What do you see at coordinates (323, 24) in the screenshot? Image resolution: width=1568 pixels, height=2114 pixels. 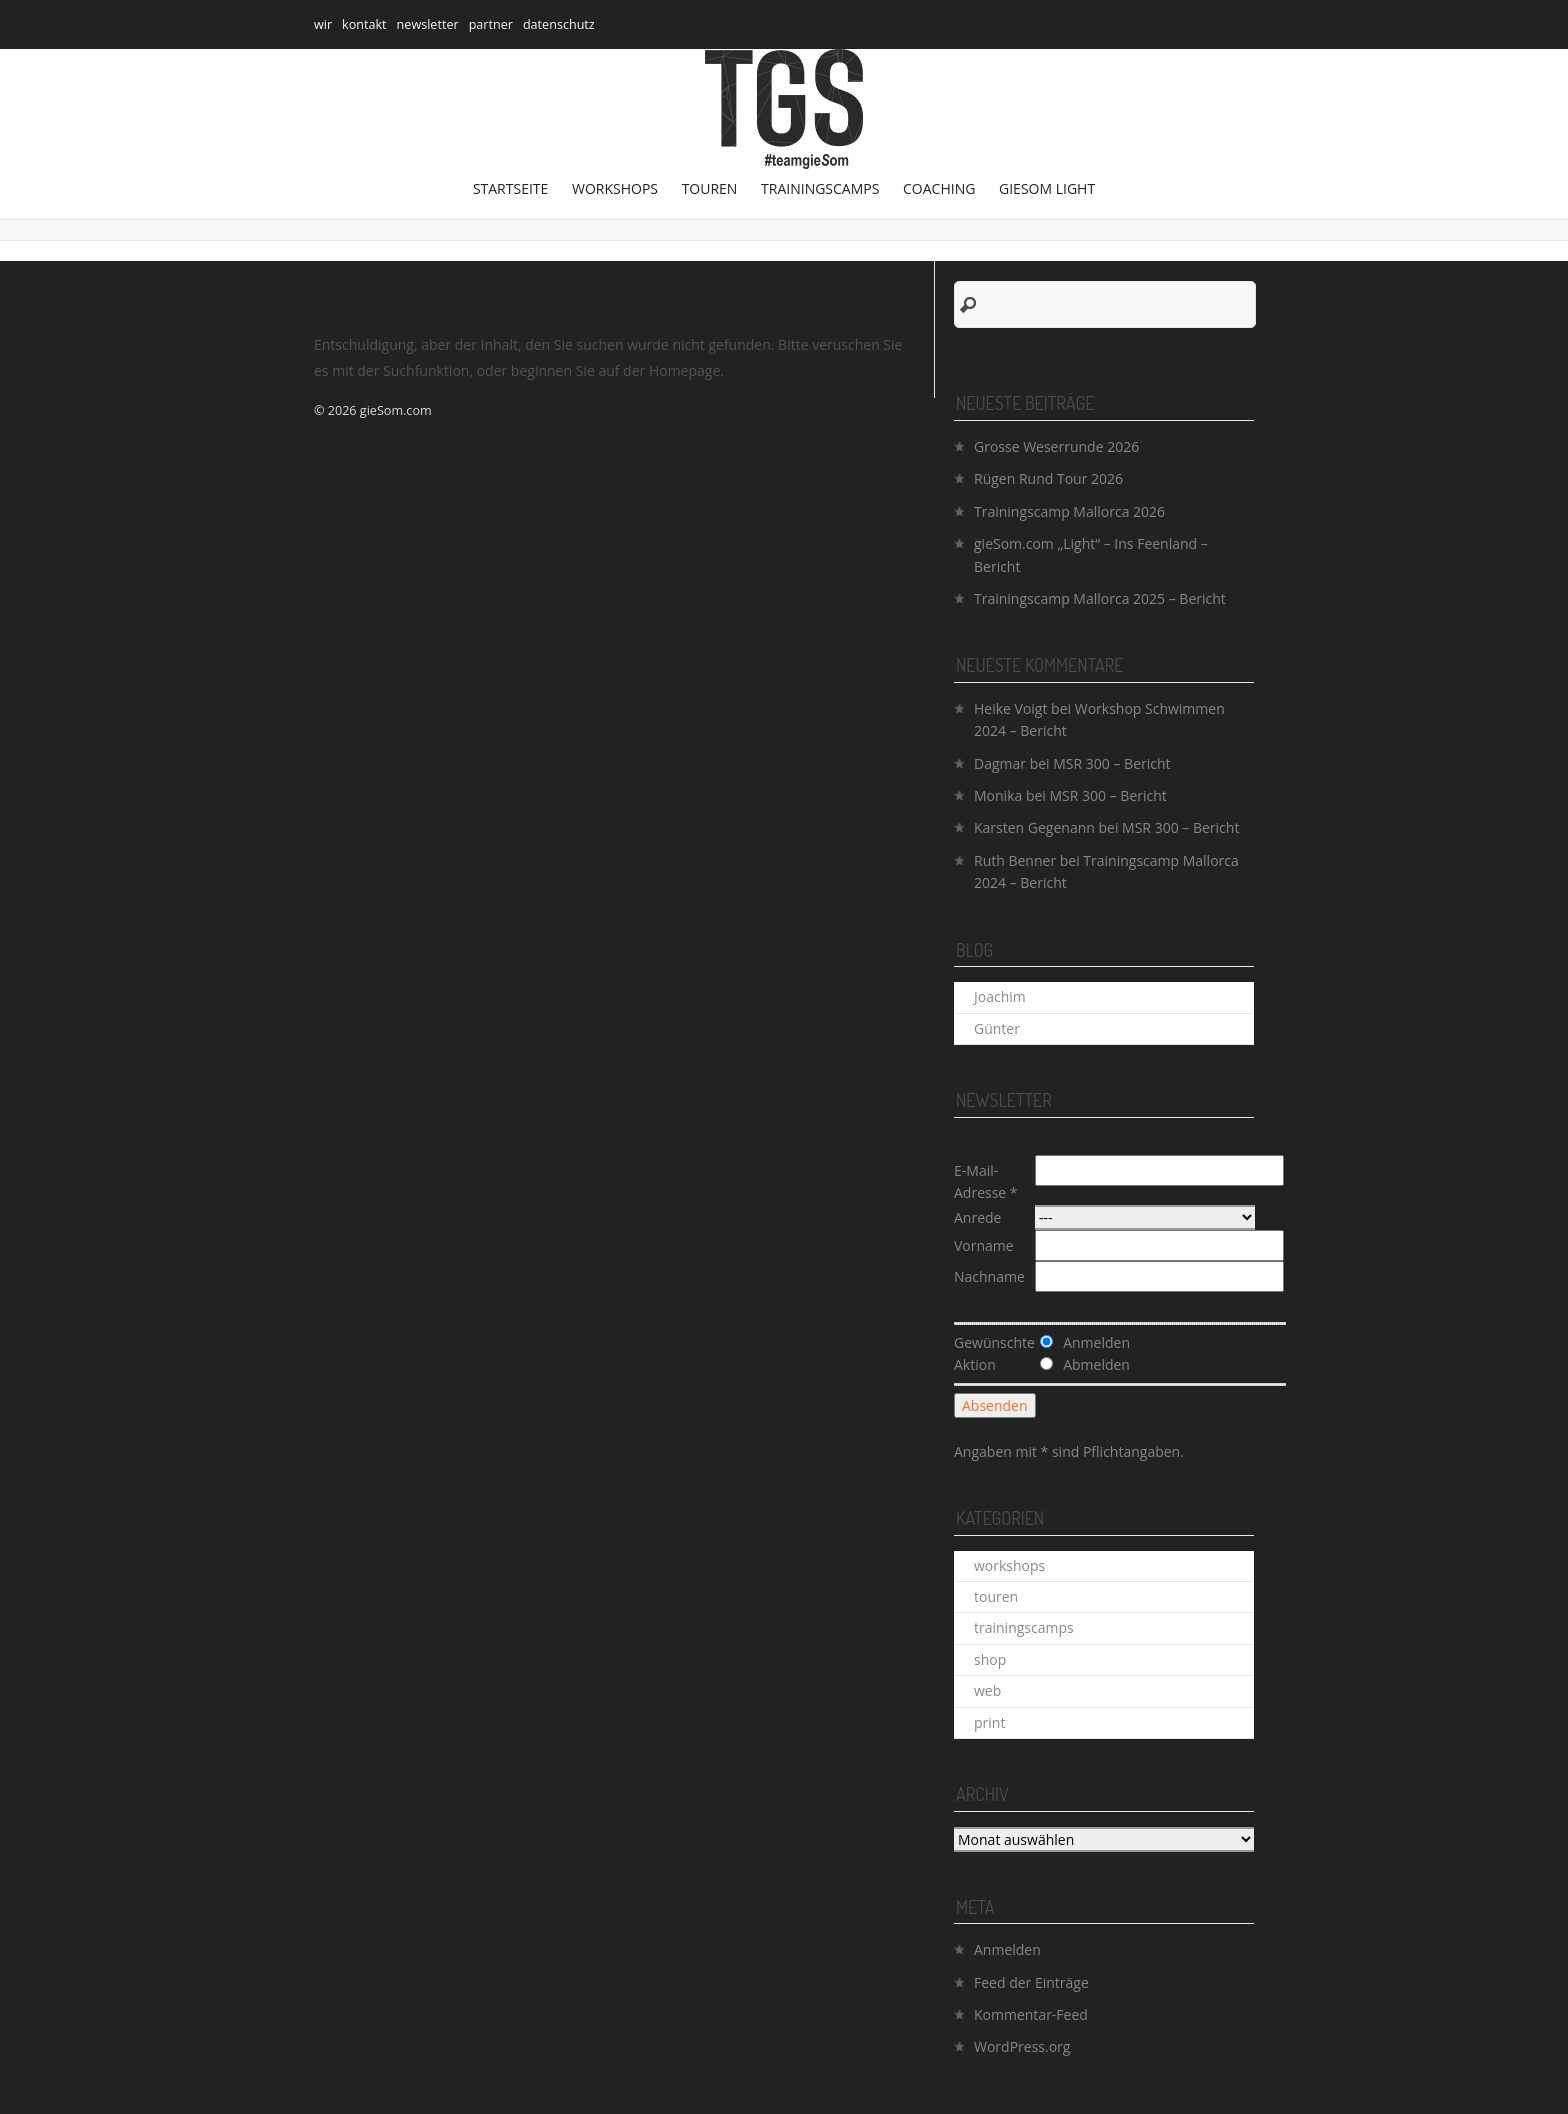 I see `wir` at bounding box center [323, 24].